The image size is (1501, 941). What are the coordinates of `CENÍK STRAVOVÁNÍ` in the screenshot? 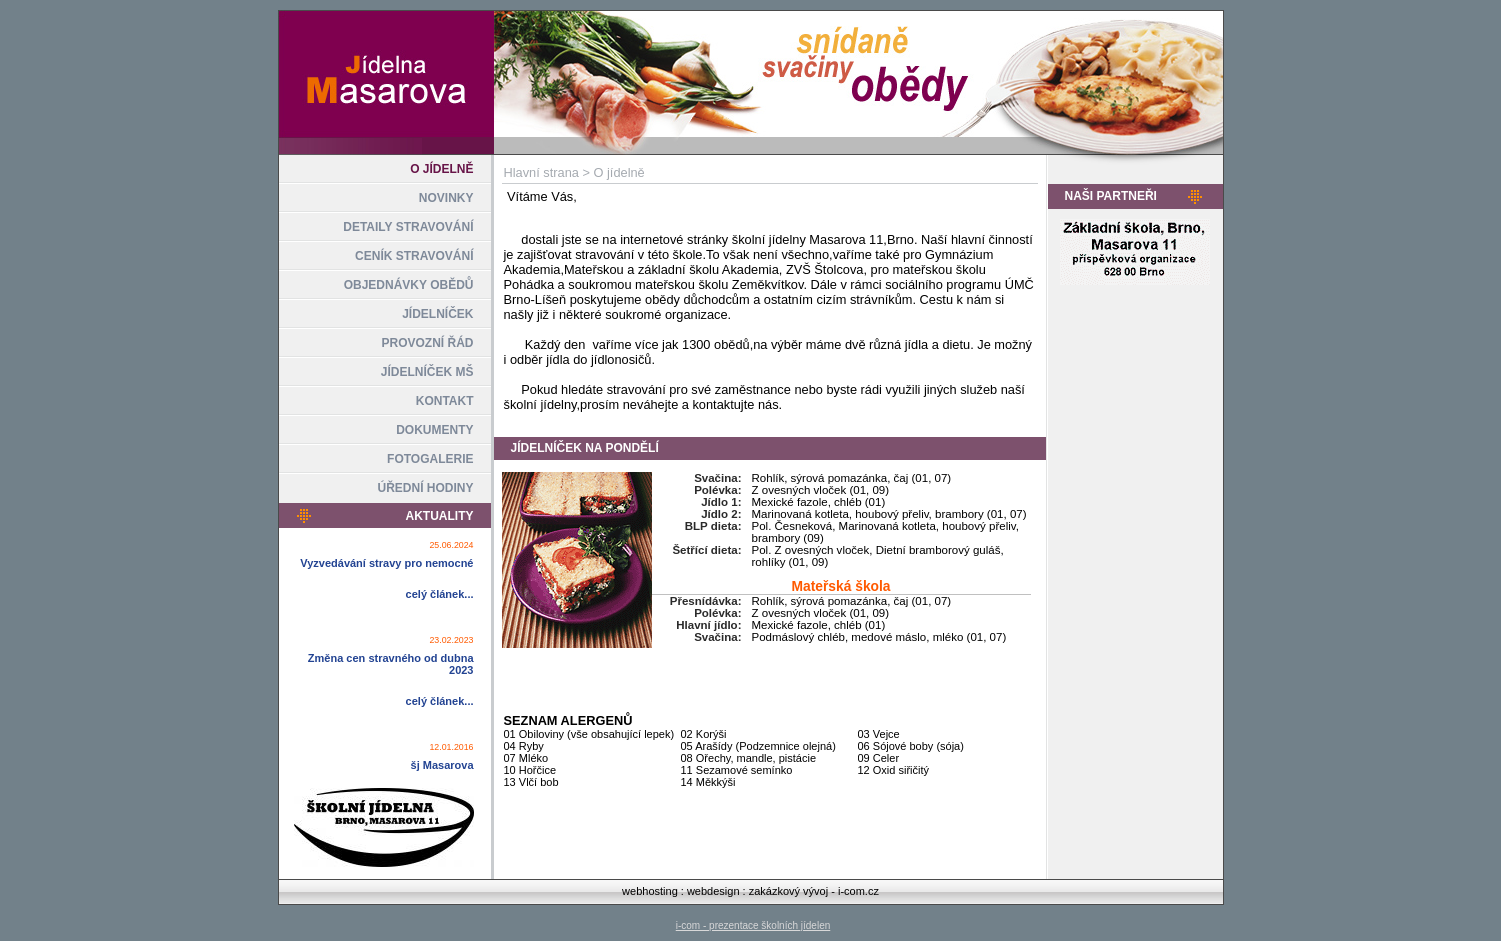 It's located at (414, 256).